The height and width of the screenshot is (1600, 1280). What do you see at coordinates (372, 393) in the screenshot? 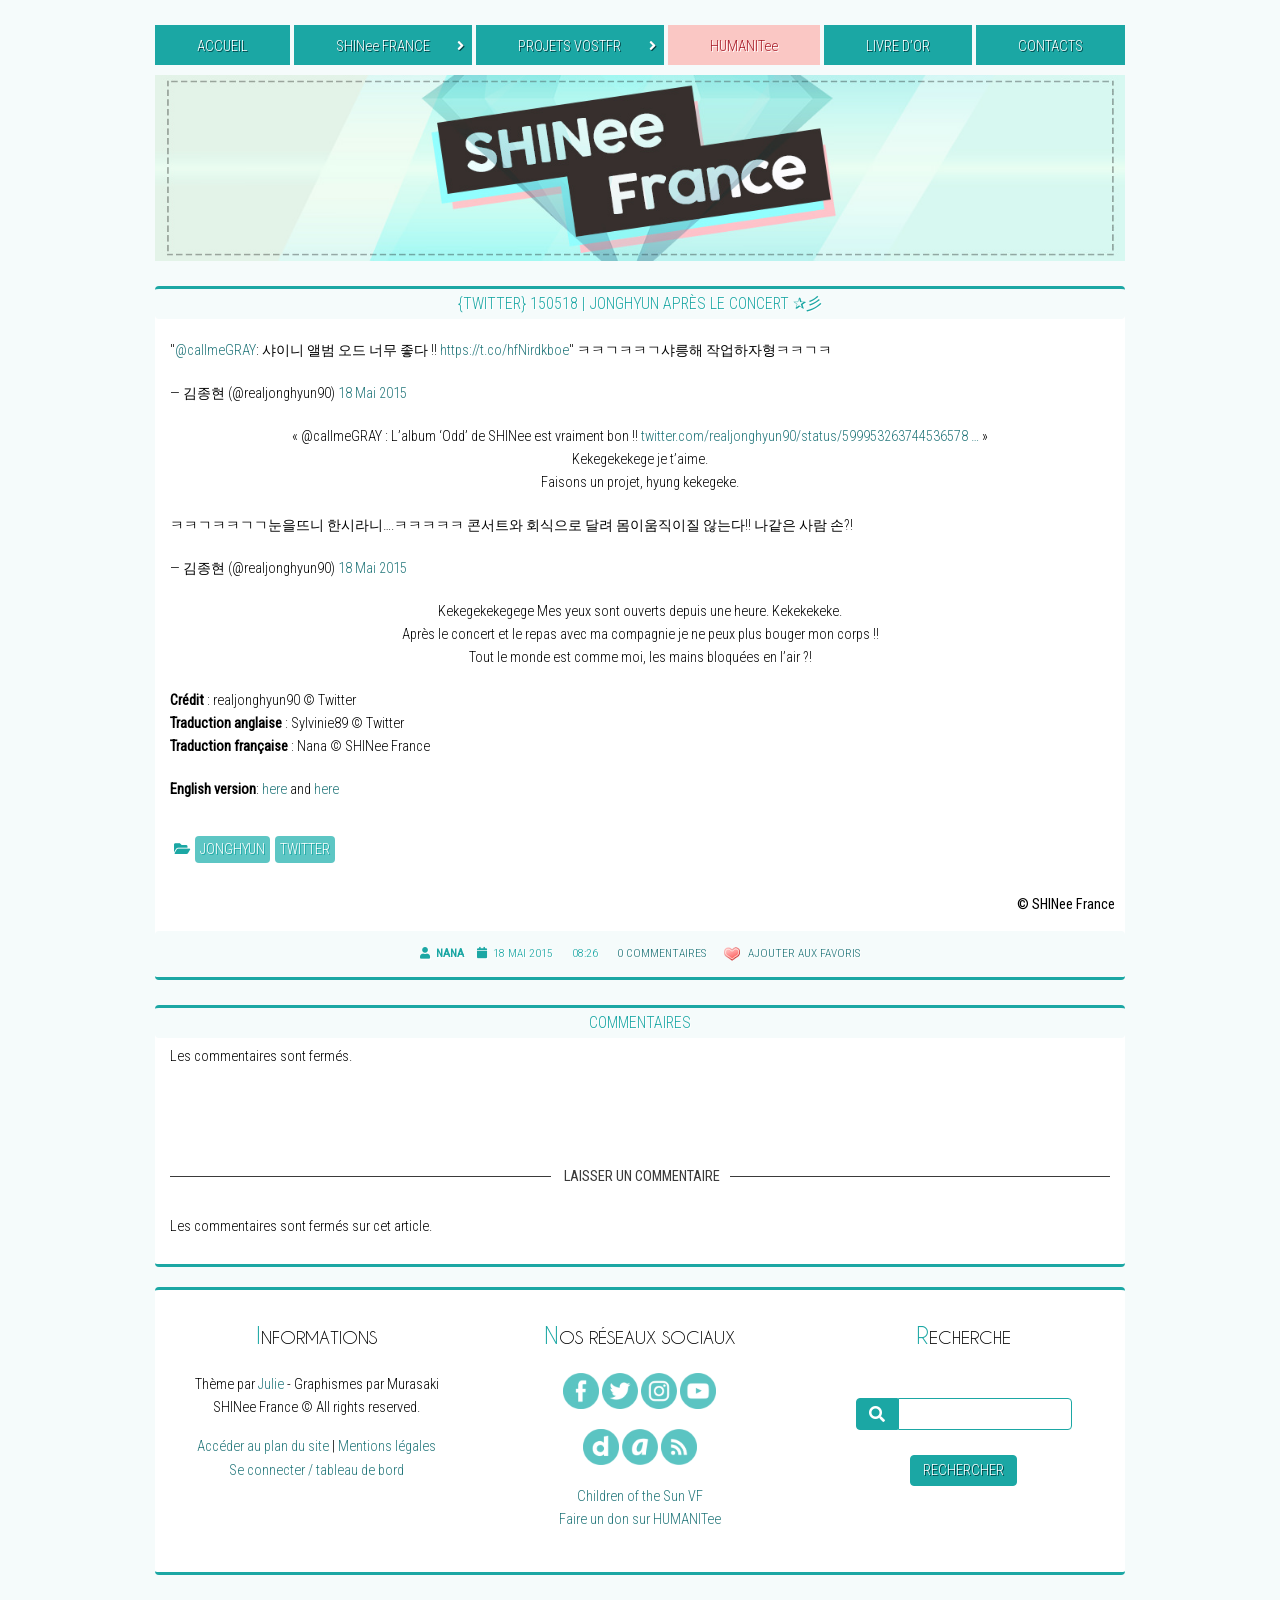
I see `18 Mai 2015` at bounding box center [372, 393].